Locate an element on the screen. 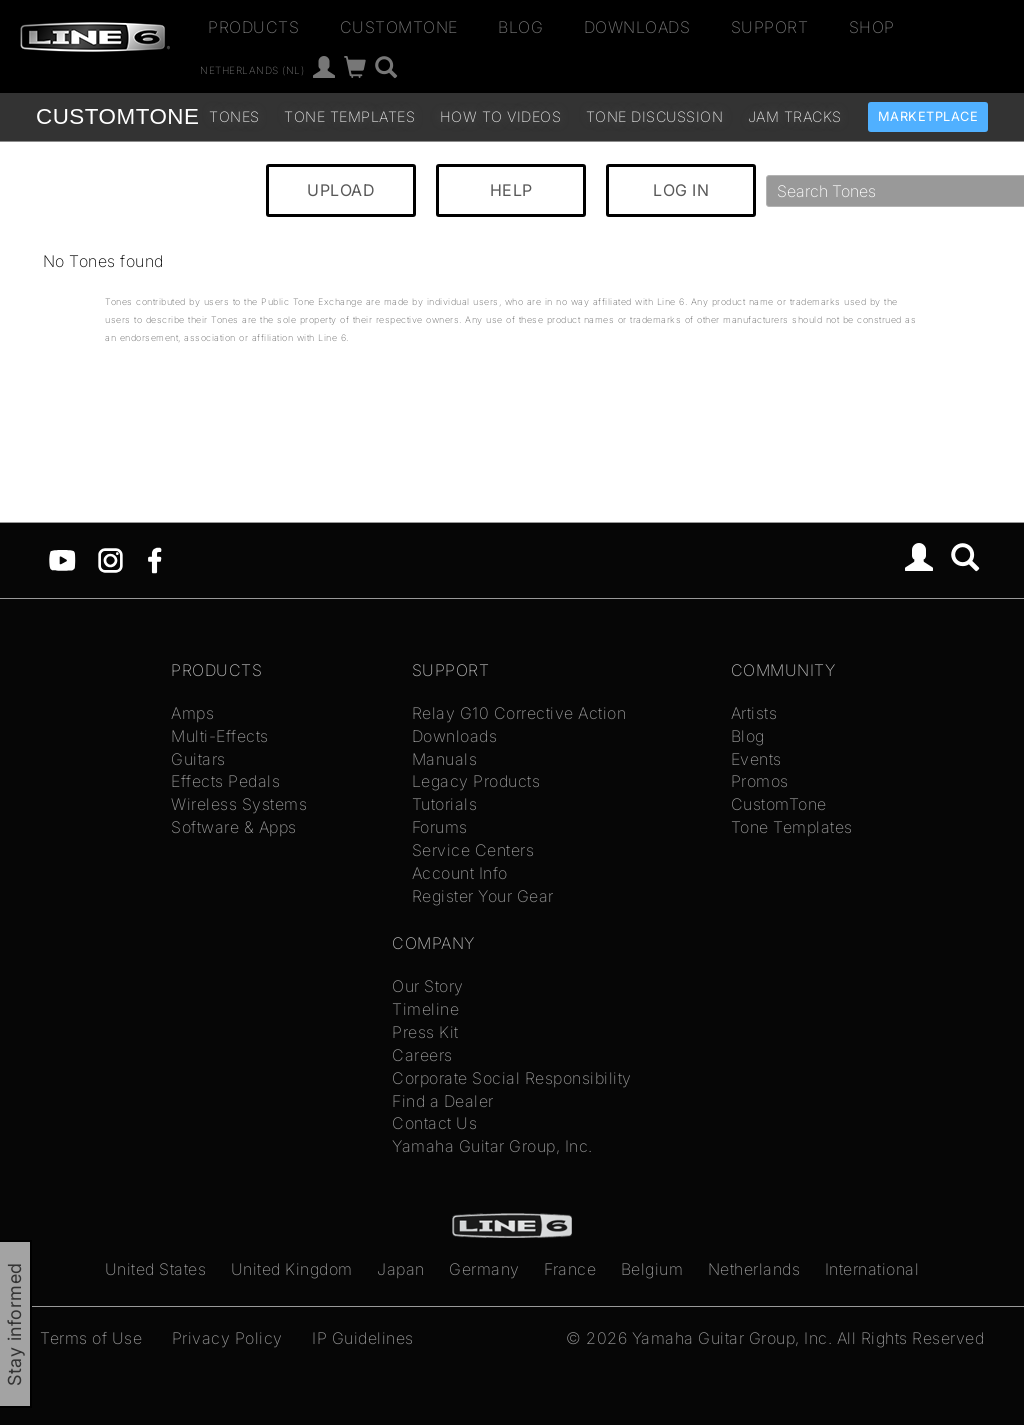 The height and width of the screenshot is (1425, 1024). HELP is located at coordinates (511, 190).